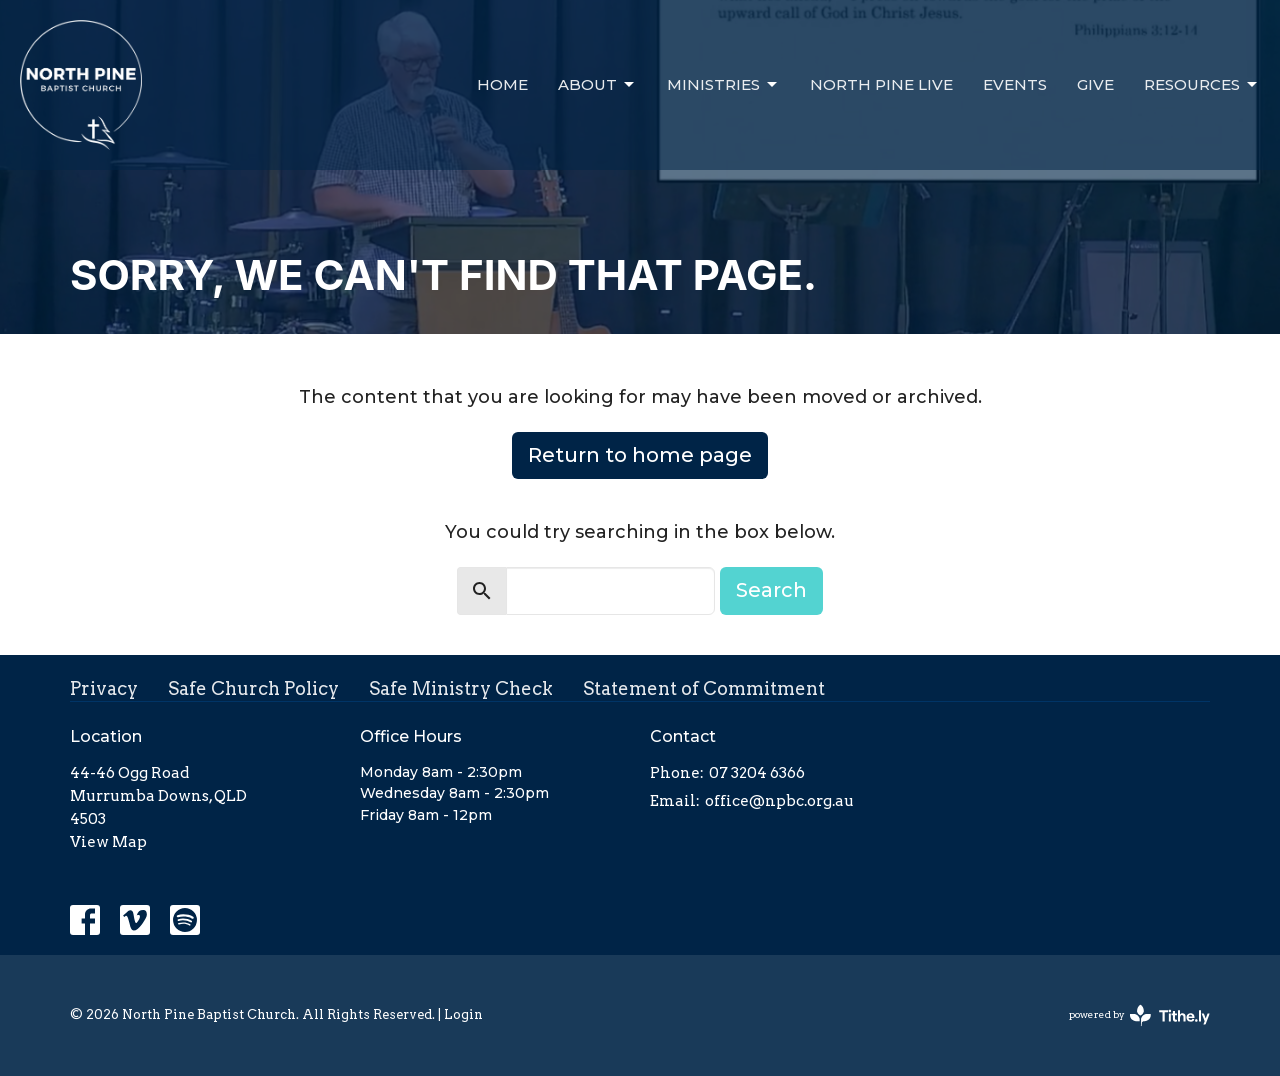 The height and width of the screenshot is (1076, 1280). What do you see at coordinates (253, 688) in the screenshot?
I see `Safe Church Policy` at bounding box center [253, 688].